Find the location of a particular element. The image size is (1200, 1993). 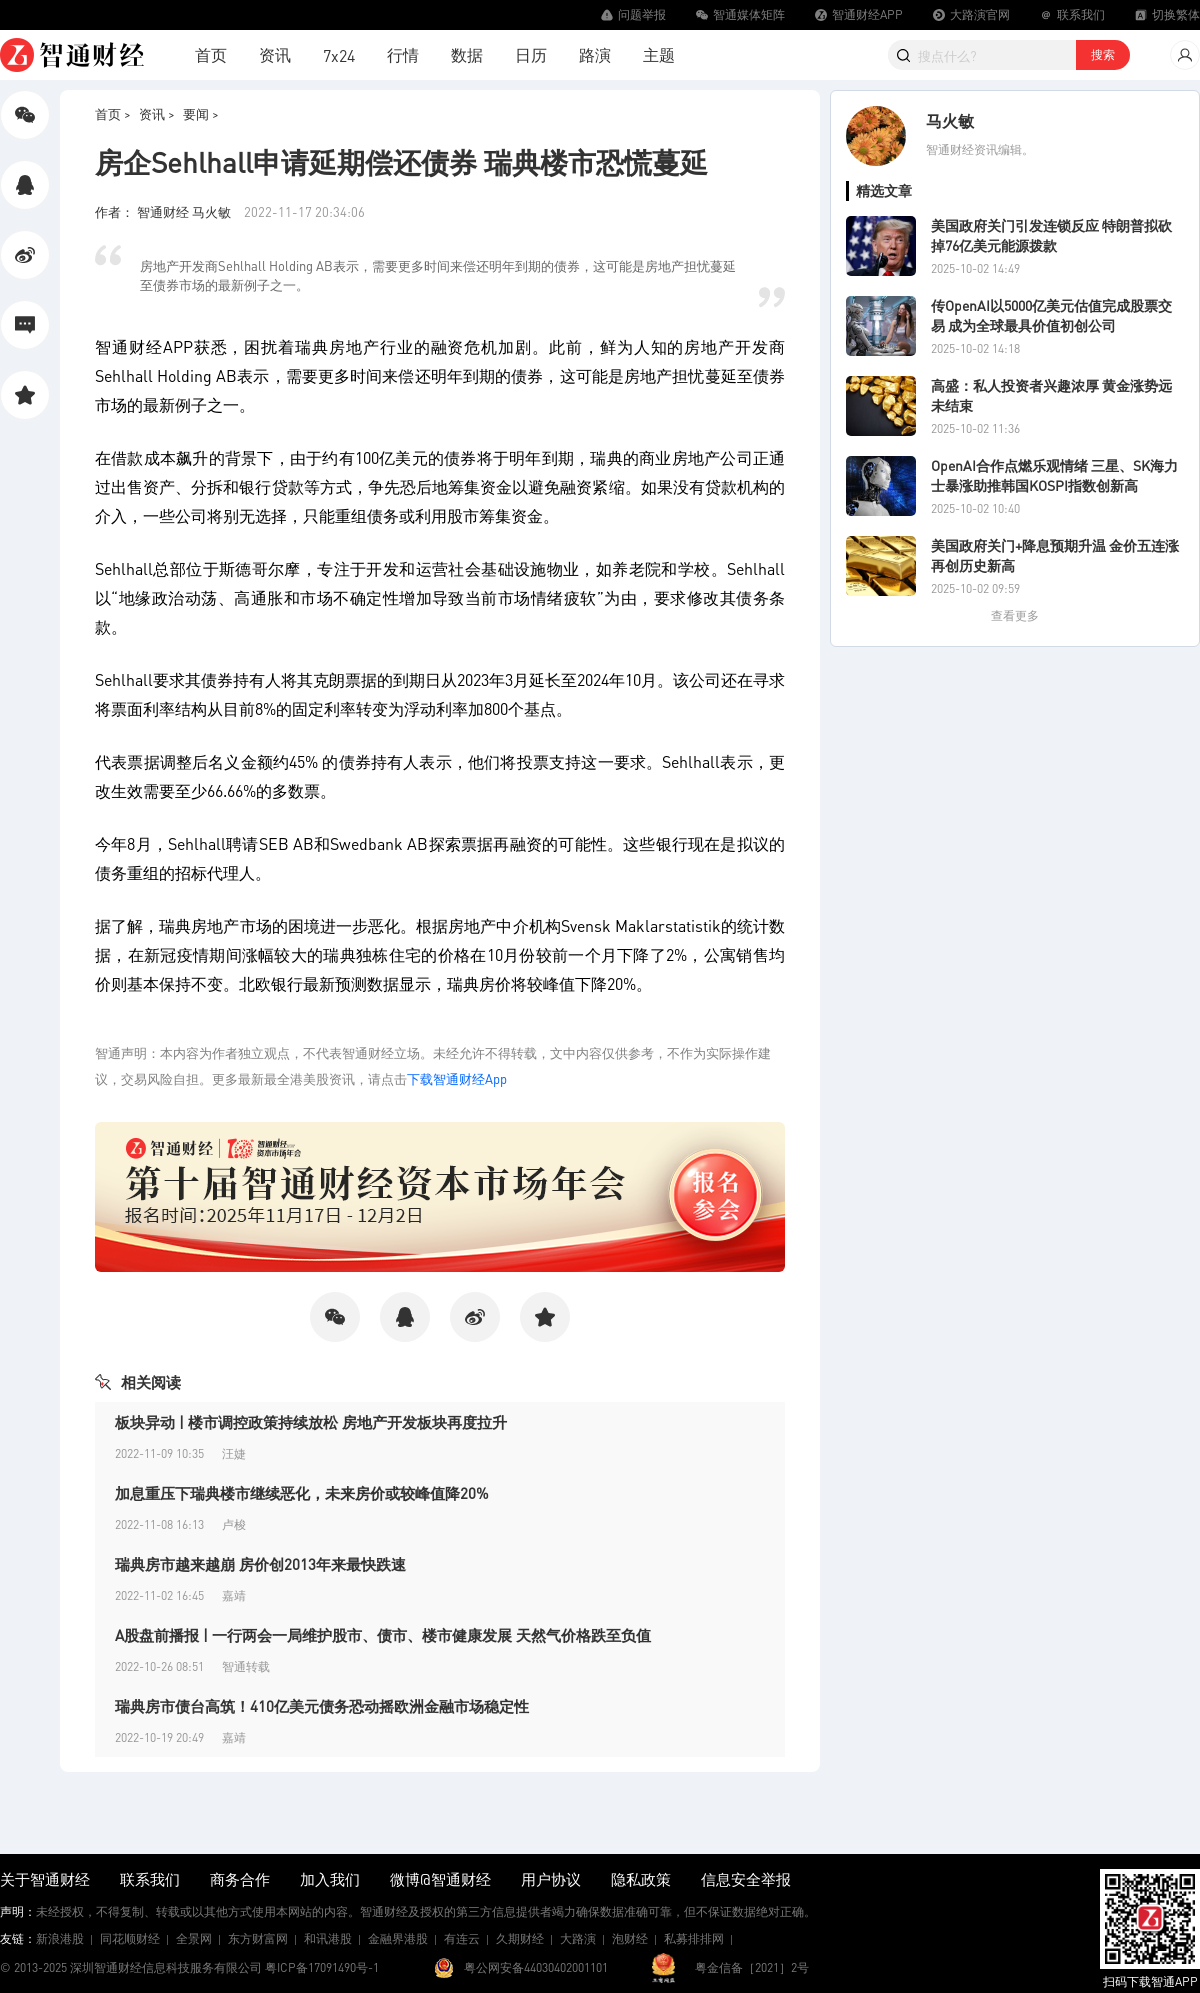

和讯港股 is located at coordinates (328, 1938).